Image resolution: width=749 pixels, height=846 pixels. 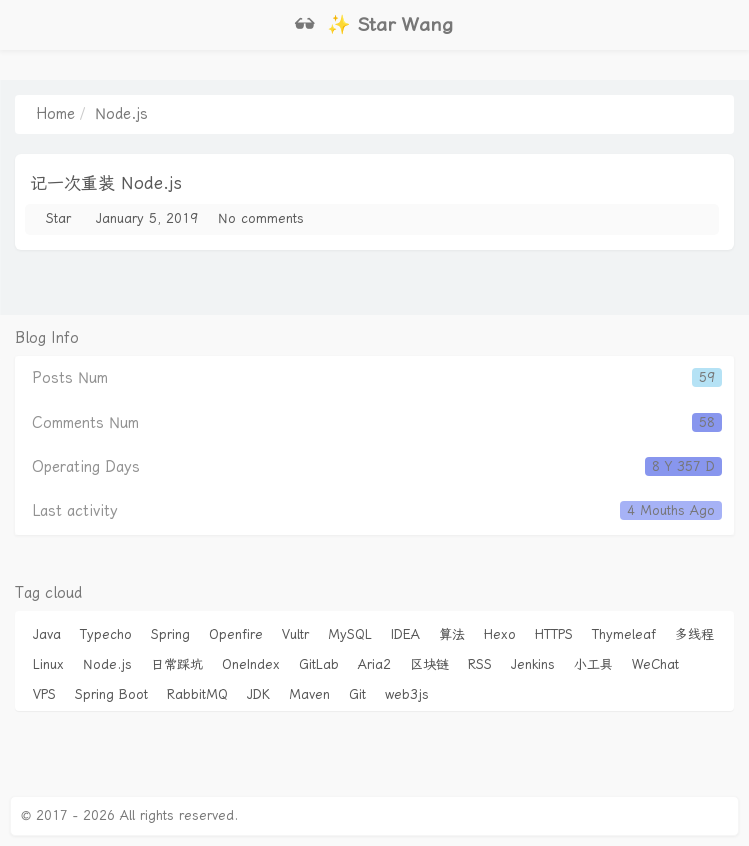 What do you see at coordinates (350, 634) in the screenshot?
I see `MySQL` at bounding box center [350, 634].